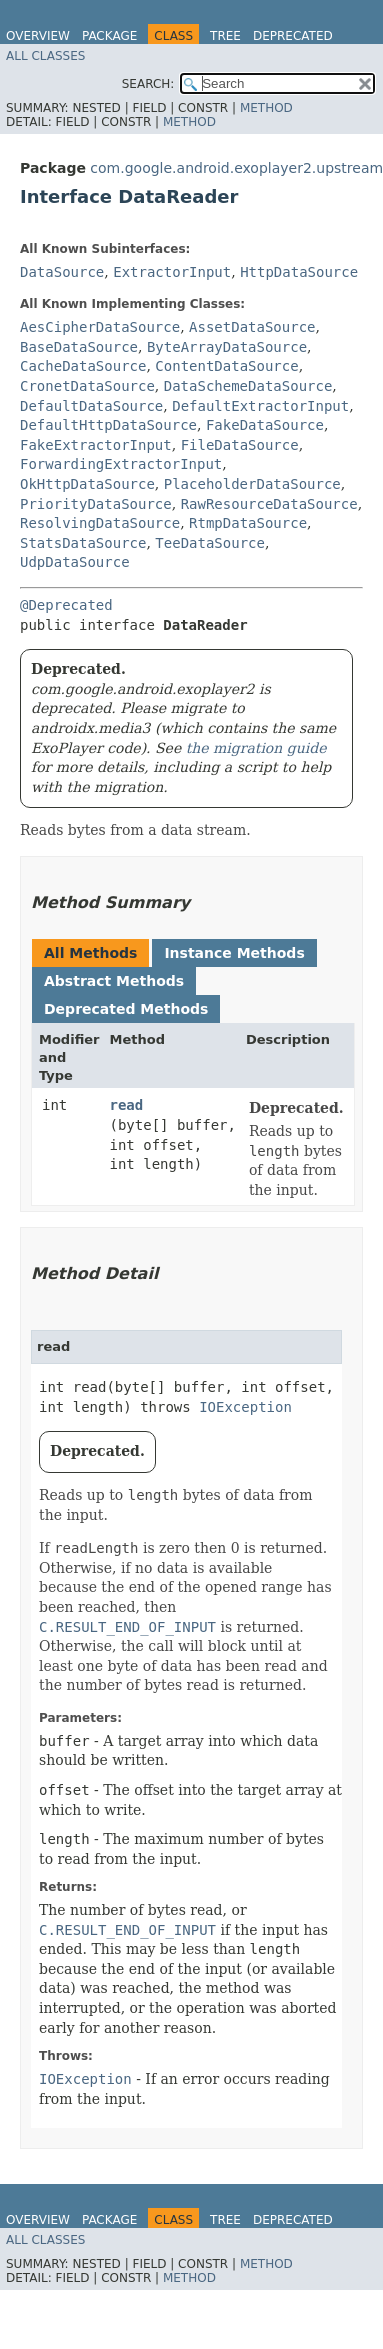  Describe the element at coordinates (87, 484) in the screenshot. I see `OkHttpDataSource` at that location.